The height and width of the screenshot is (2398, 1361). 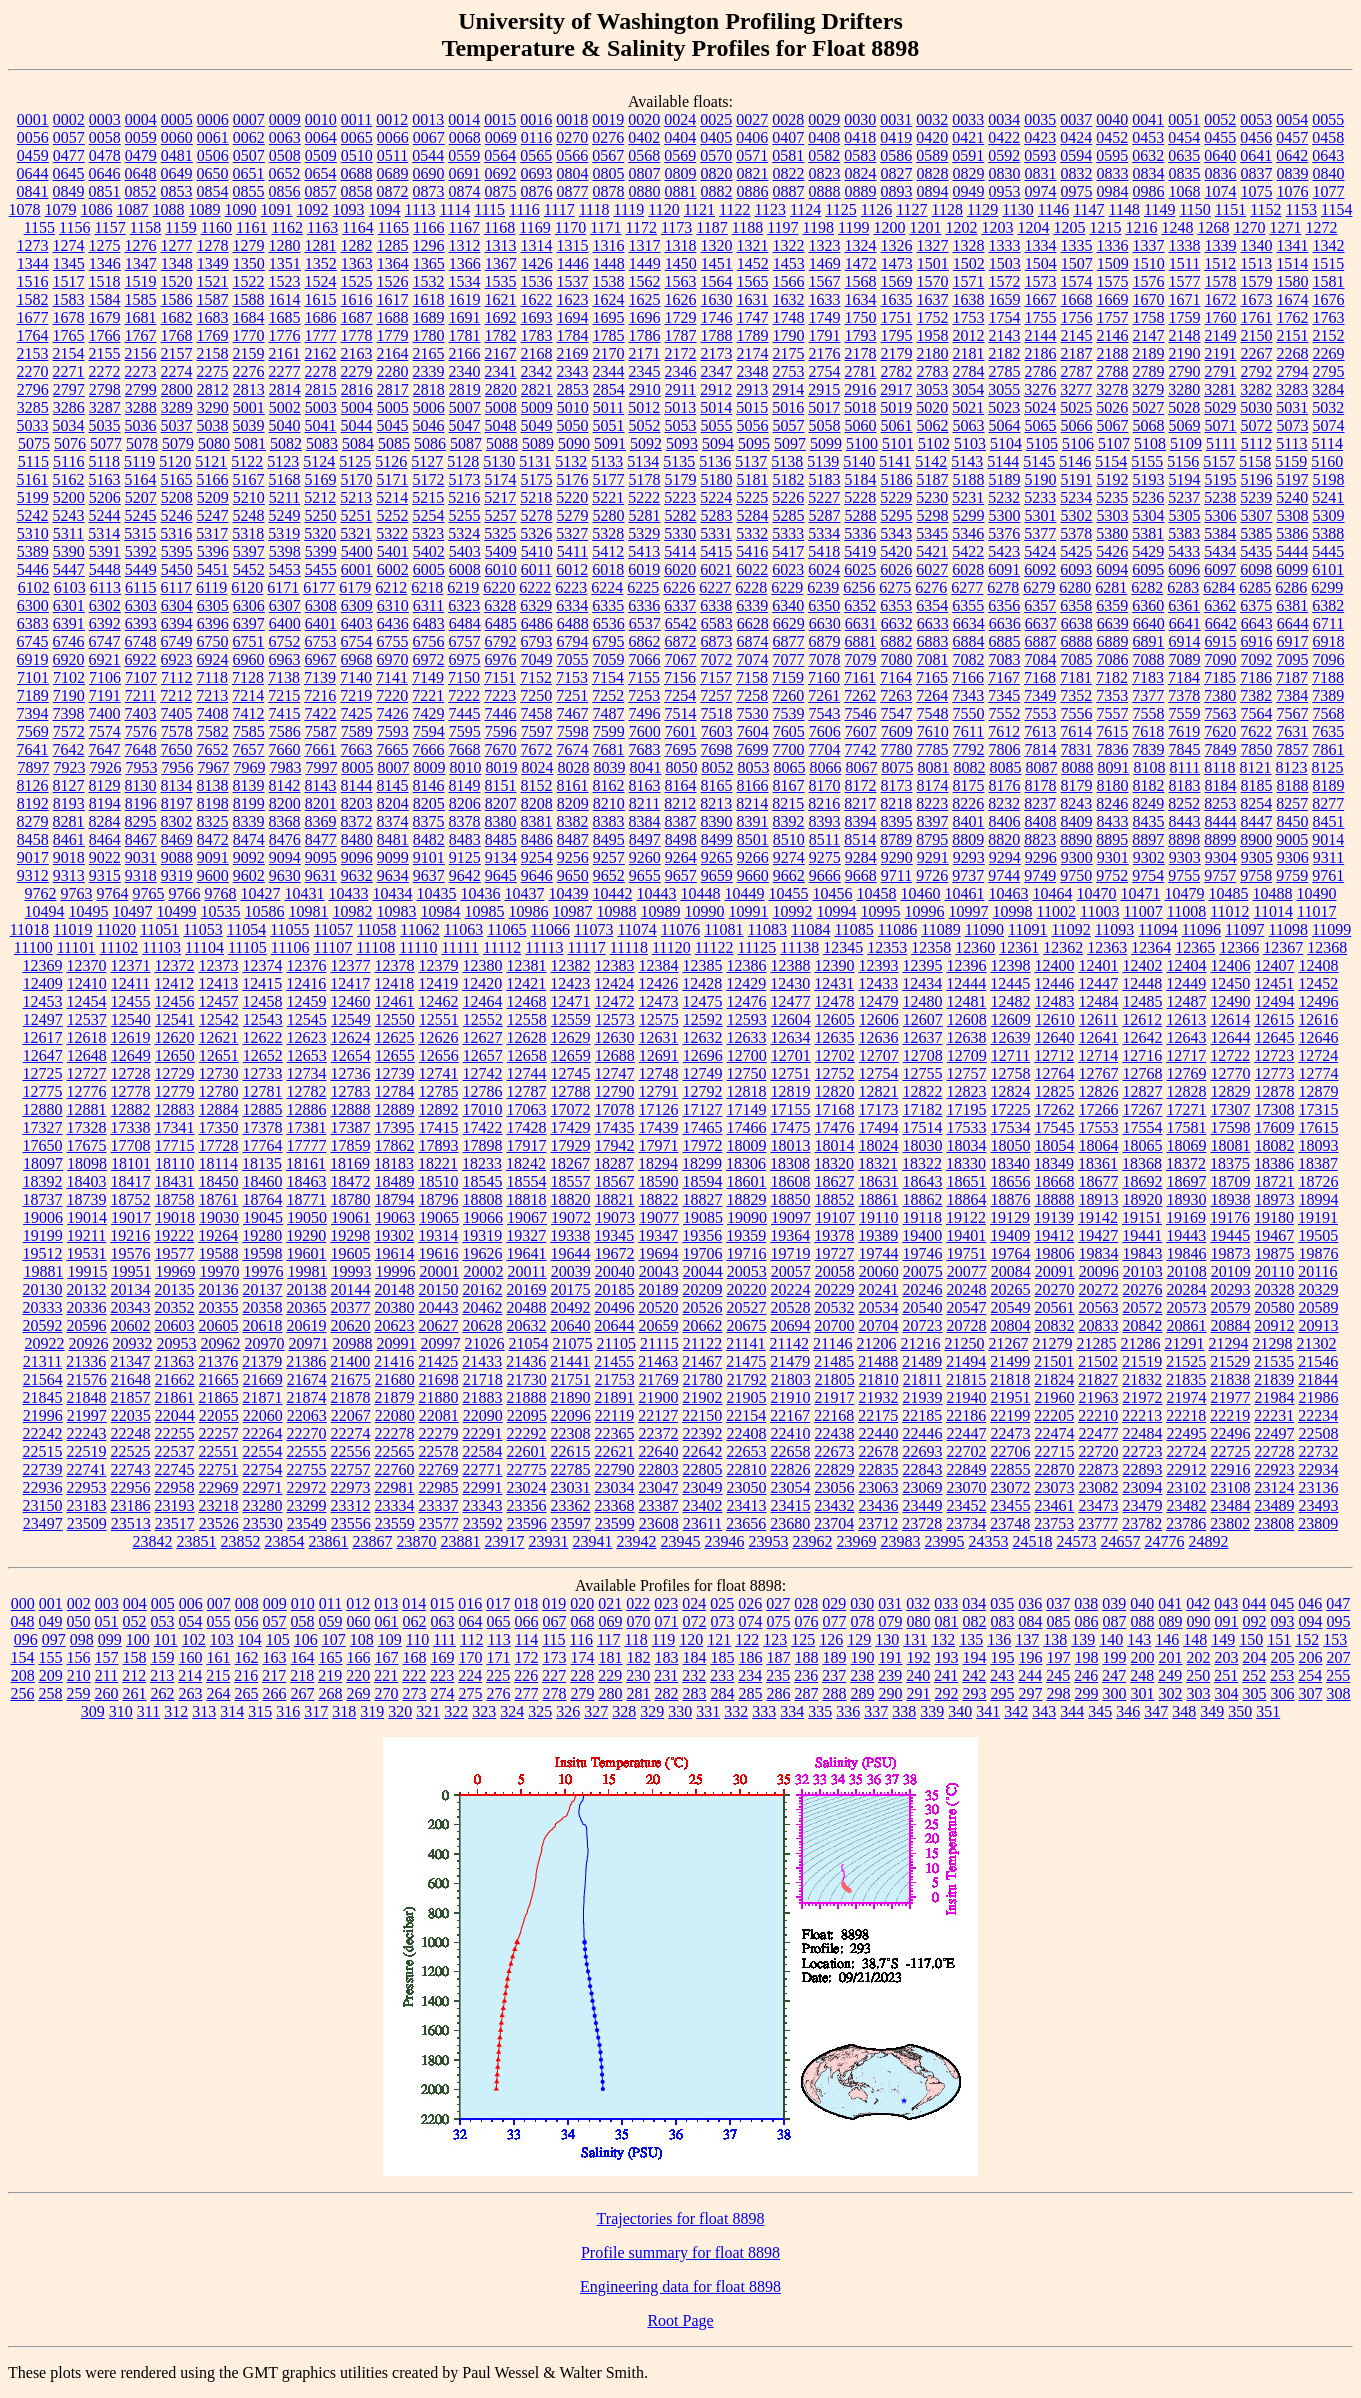 What do you see at coordinates (213, 317) in the screenshot?
I see `1683` at bounding box center [213, 317].